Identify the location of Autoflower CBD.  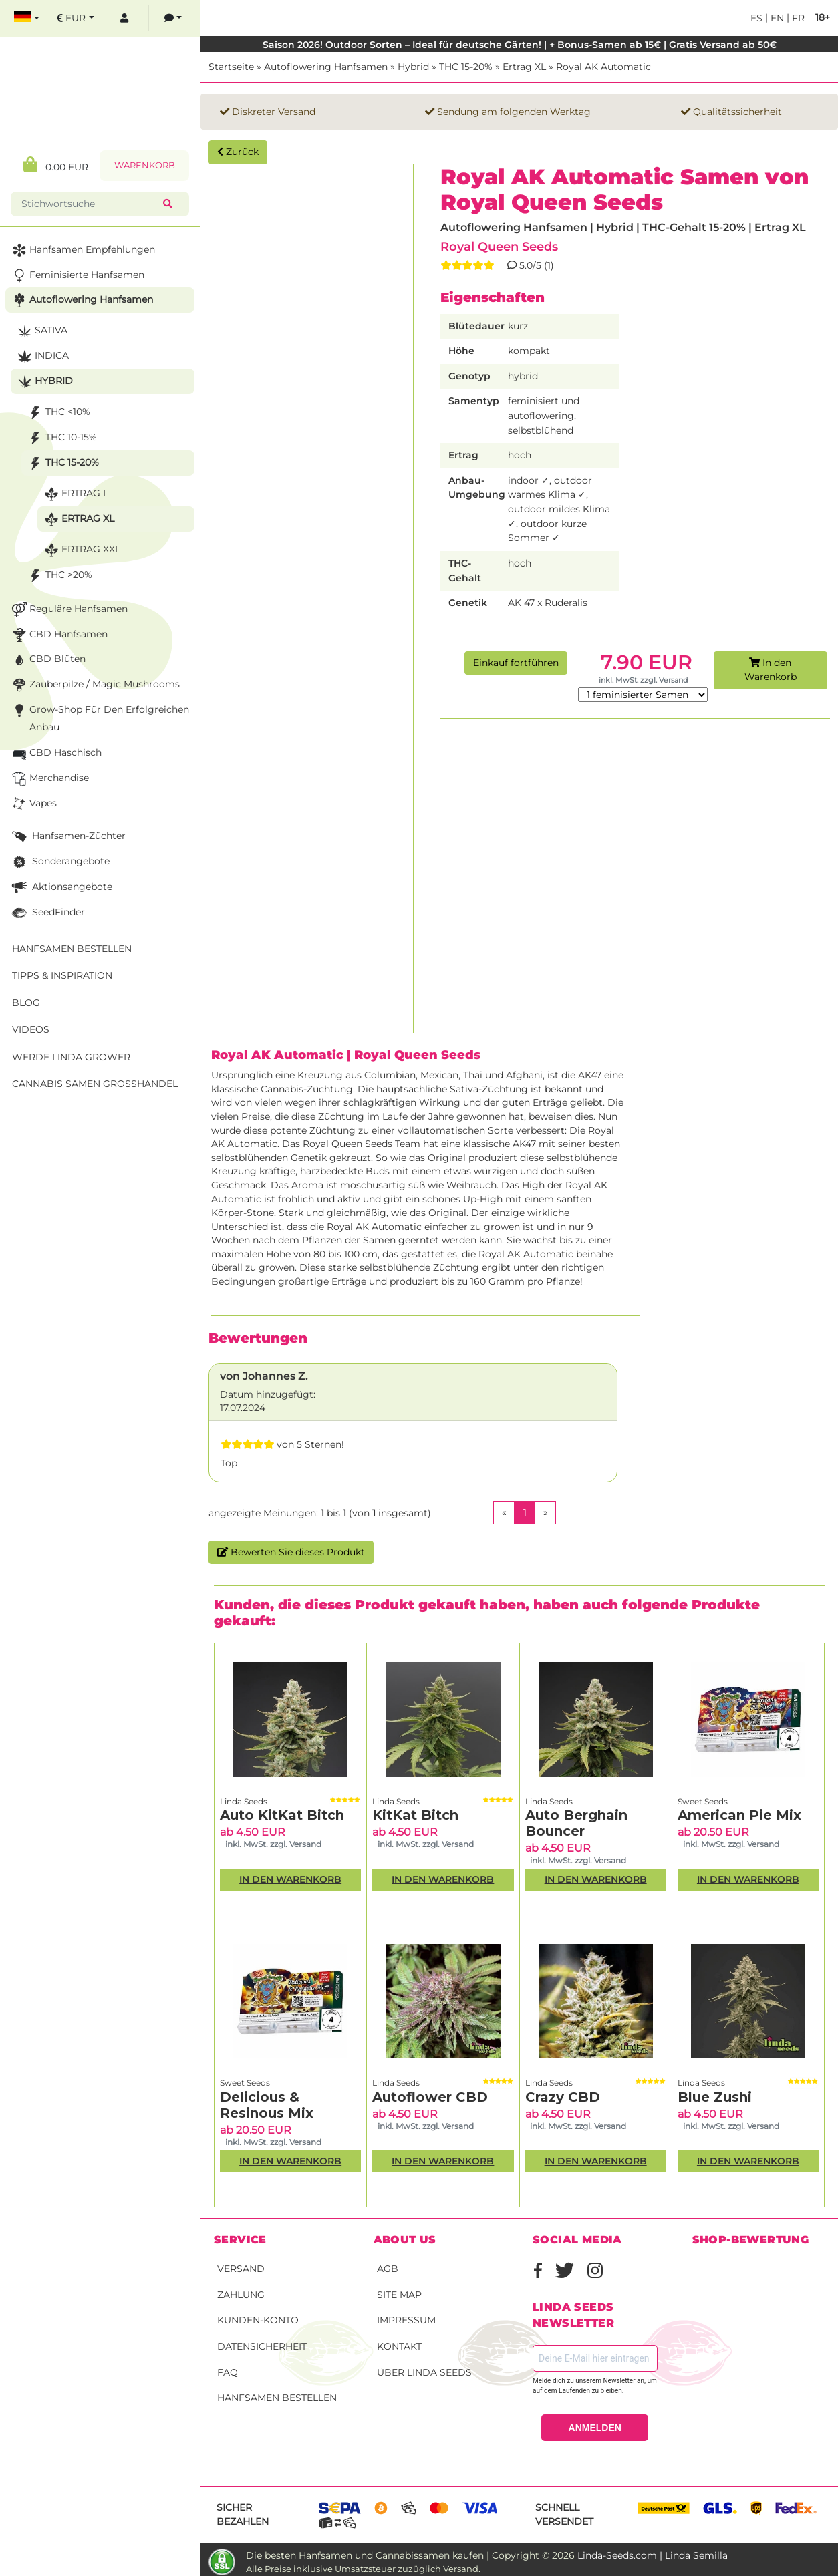
(430, 2097).